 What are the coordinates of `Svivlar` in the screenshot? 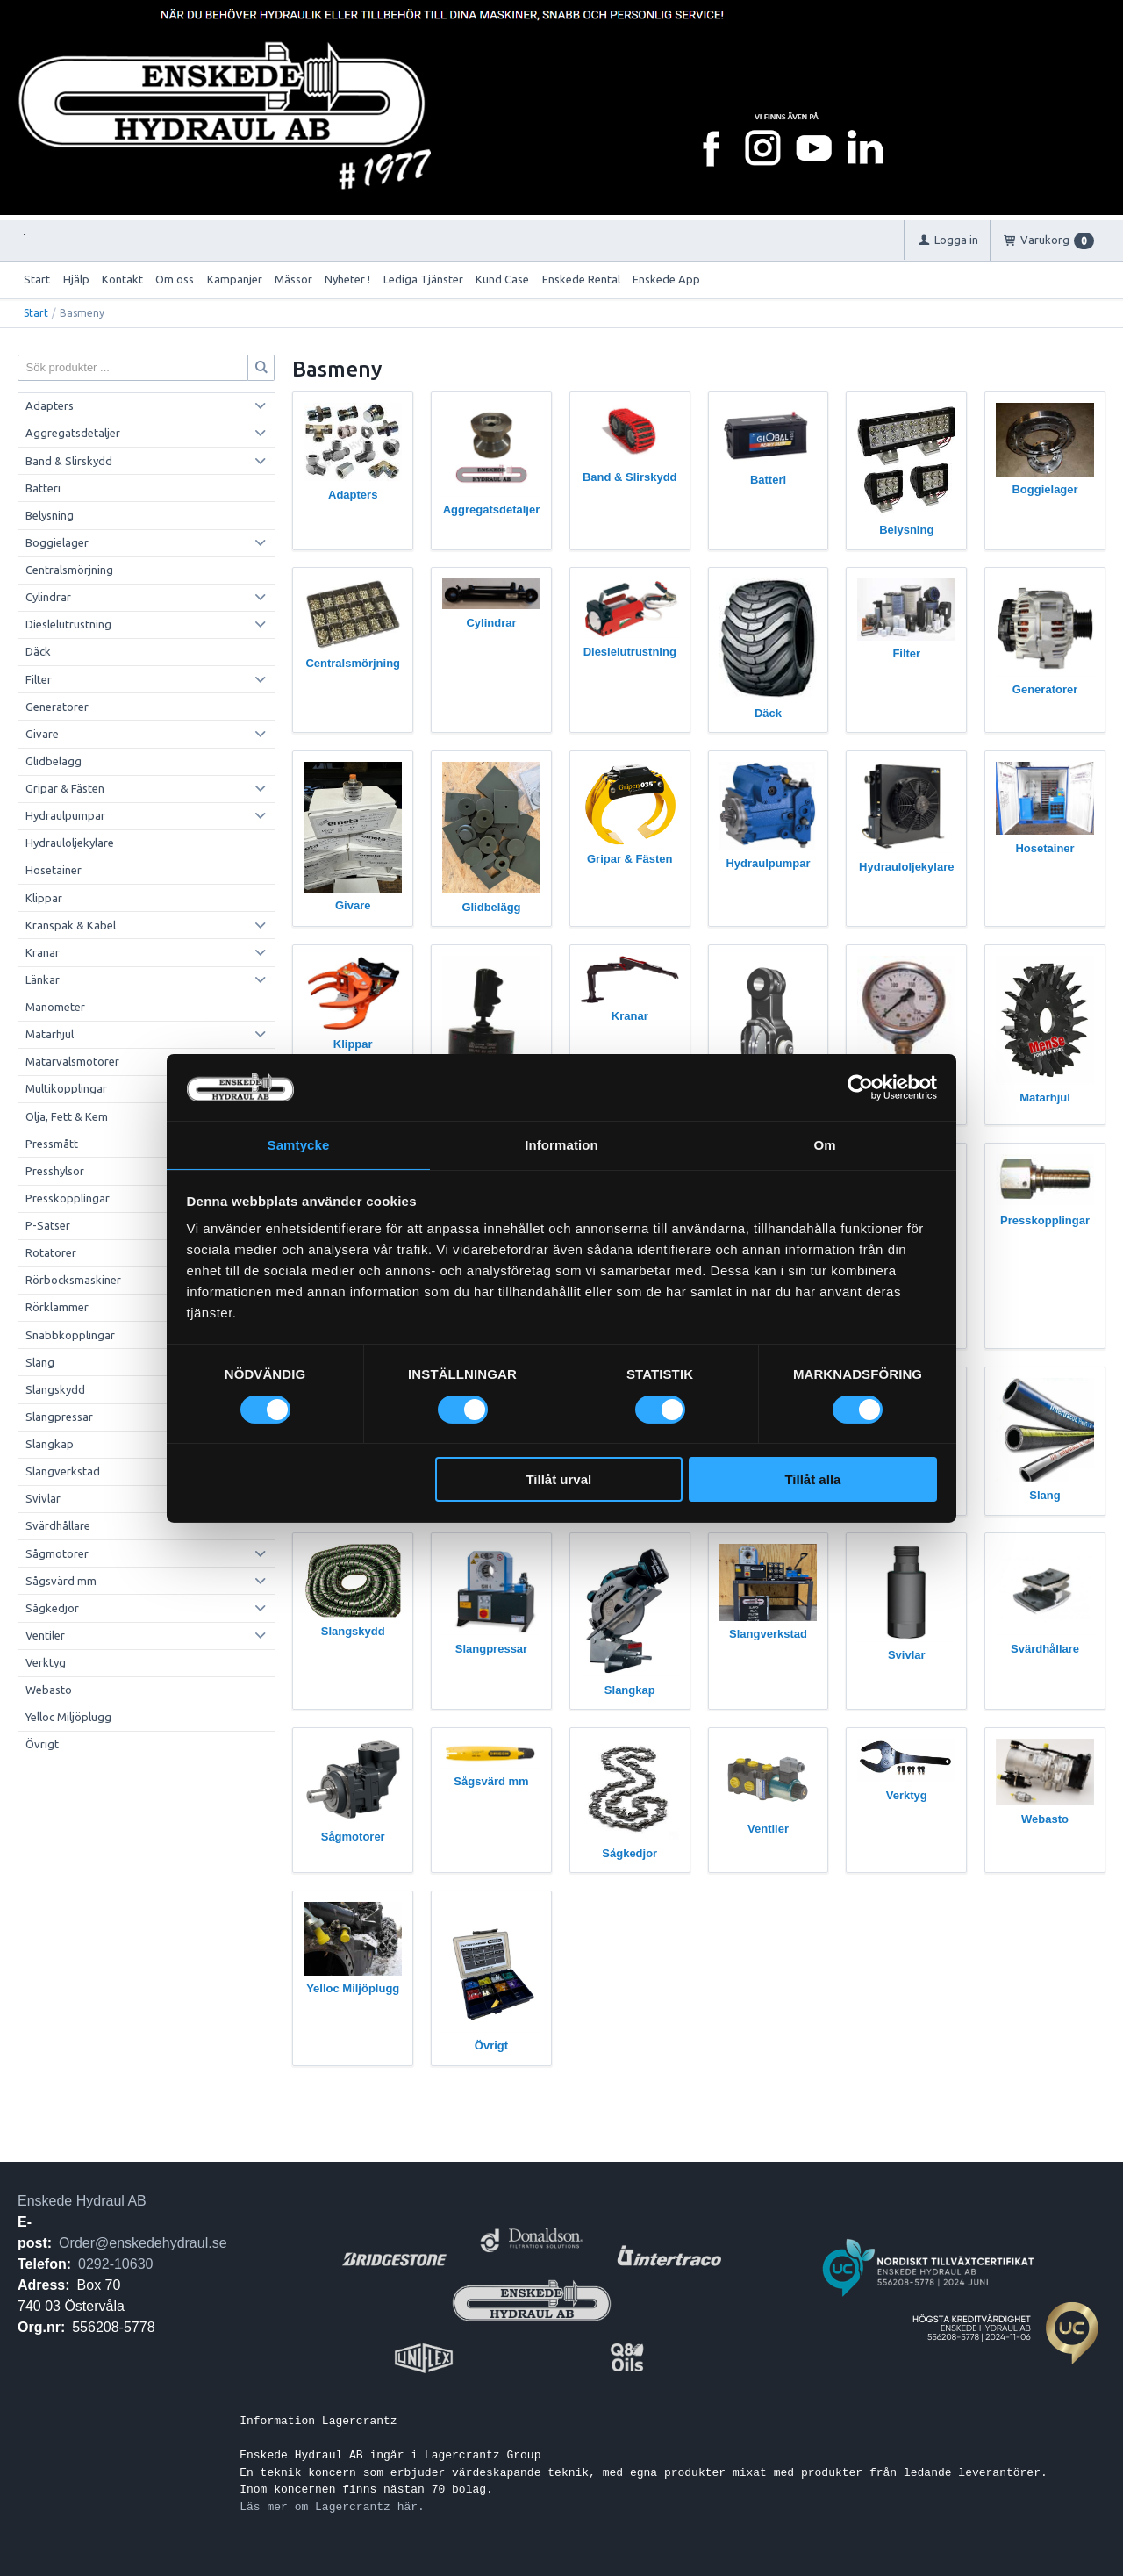 It's located at (43, 1498).